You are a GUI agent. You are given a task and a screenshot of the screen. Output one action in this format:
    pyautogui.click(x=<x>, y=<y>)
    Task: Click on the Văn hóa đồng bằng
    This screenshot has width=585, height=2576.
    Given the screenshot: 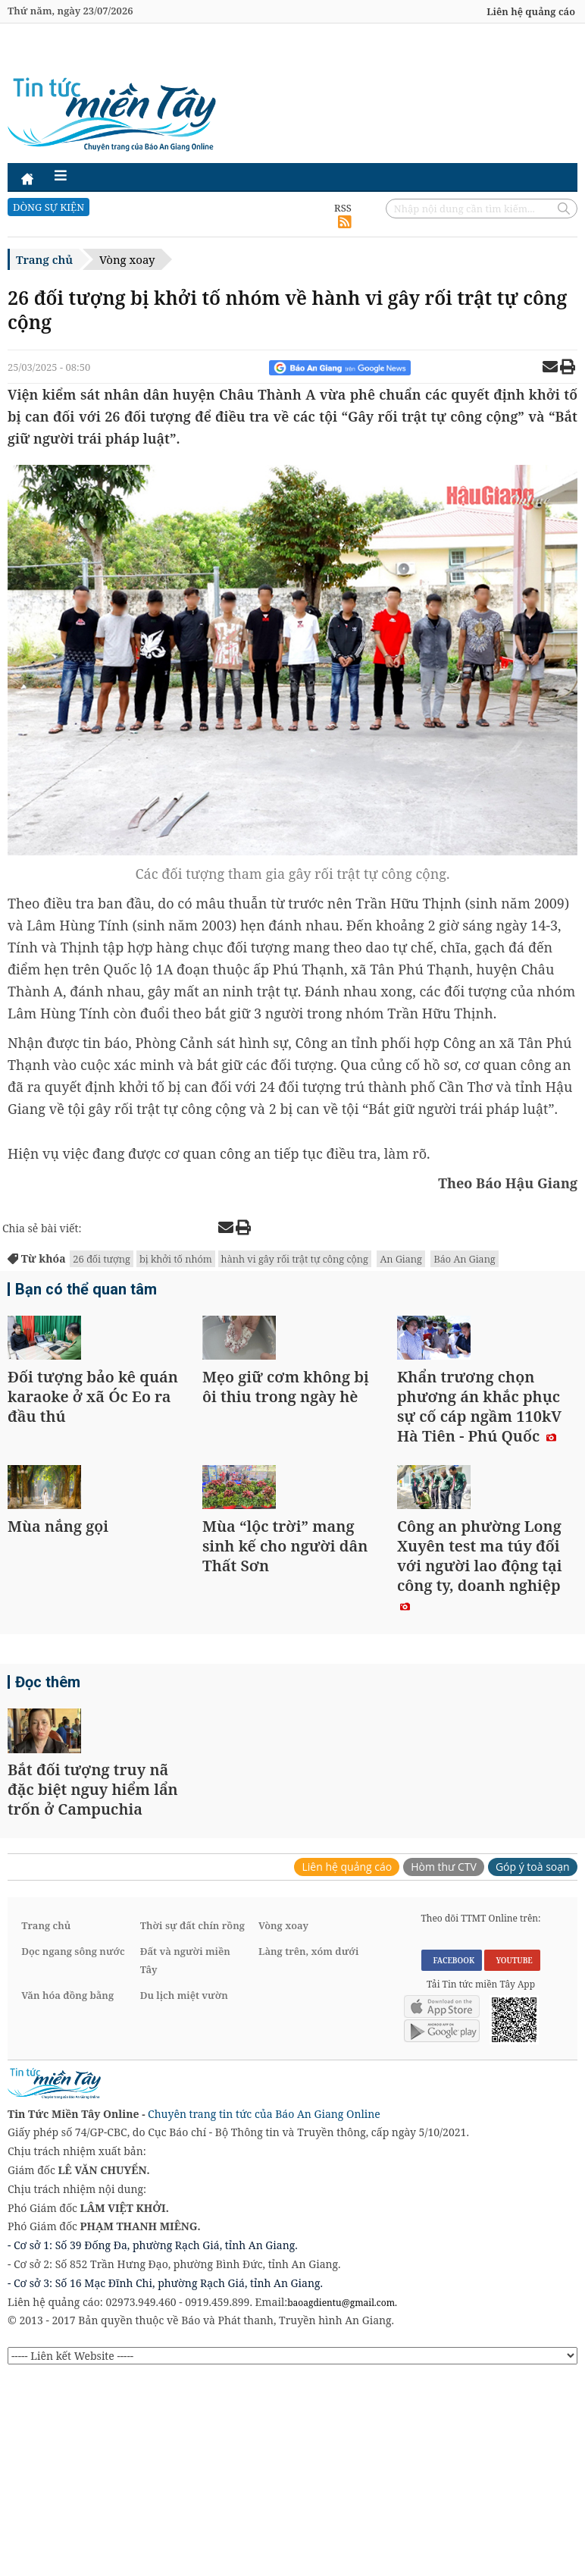 What is the action you would take?
    pyautogui.click(x=67, y=2195)
    